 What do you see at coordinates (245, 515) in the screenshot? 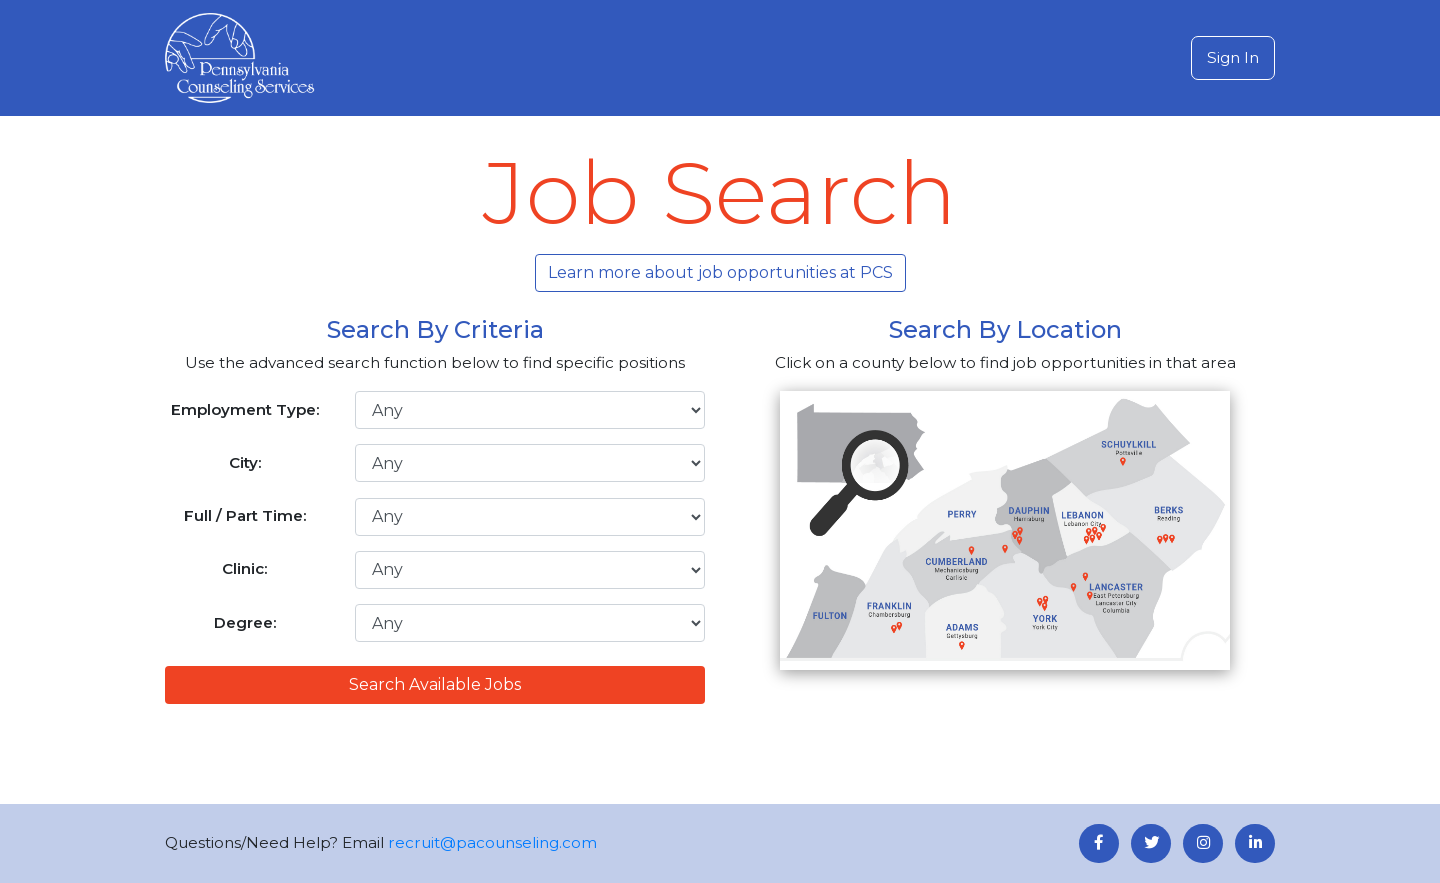
I see `Full / Part Time:` at bounding box center [245, 515].